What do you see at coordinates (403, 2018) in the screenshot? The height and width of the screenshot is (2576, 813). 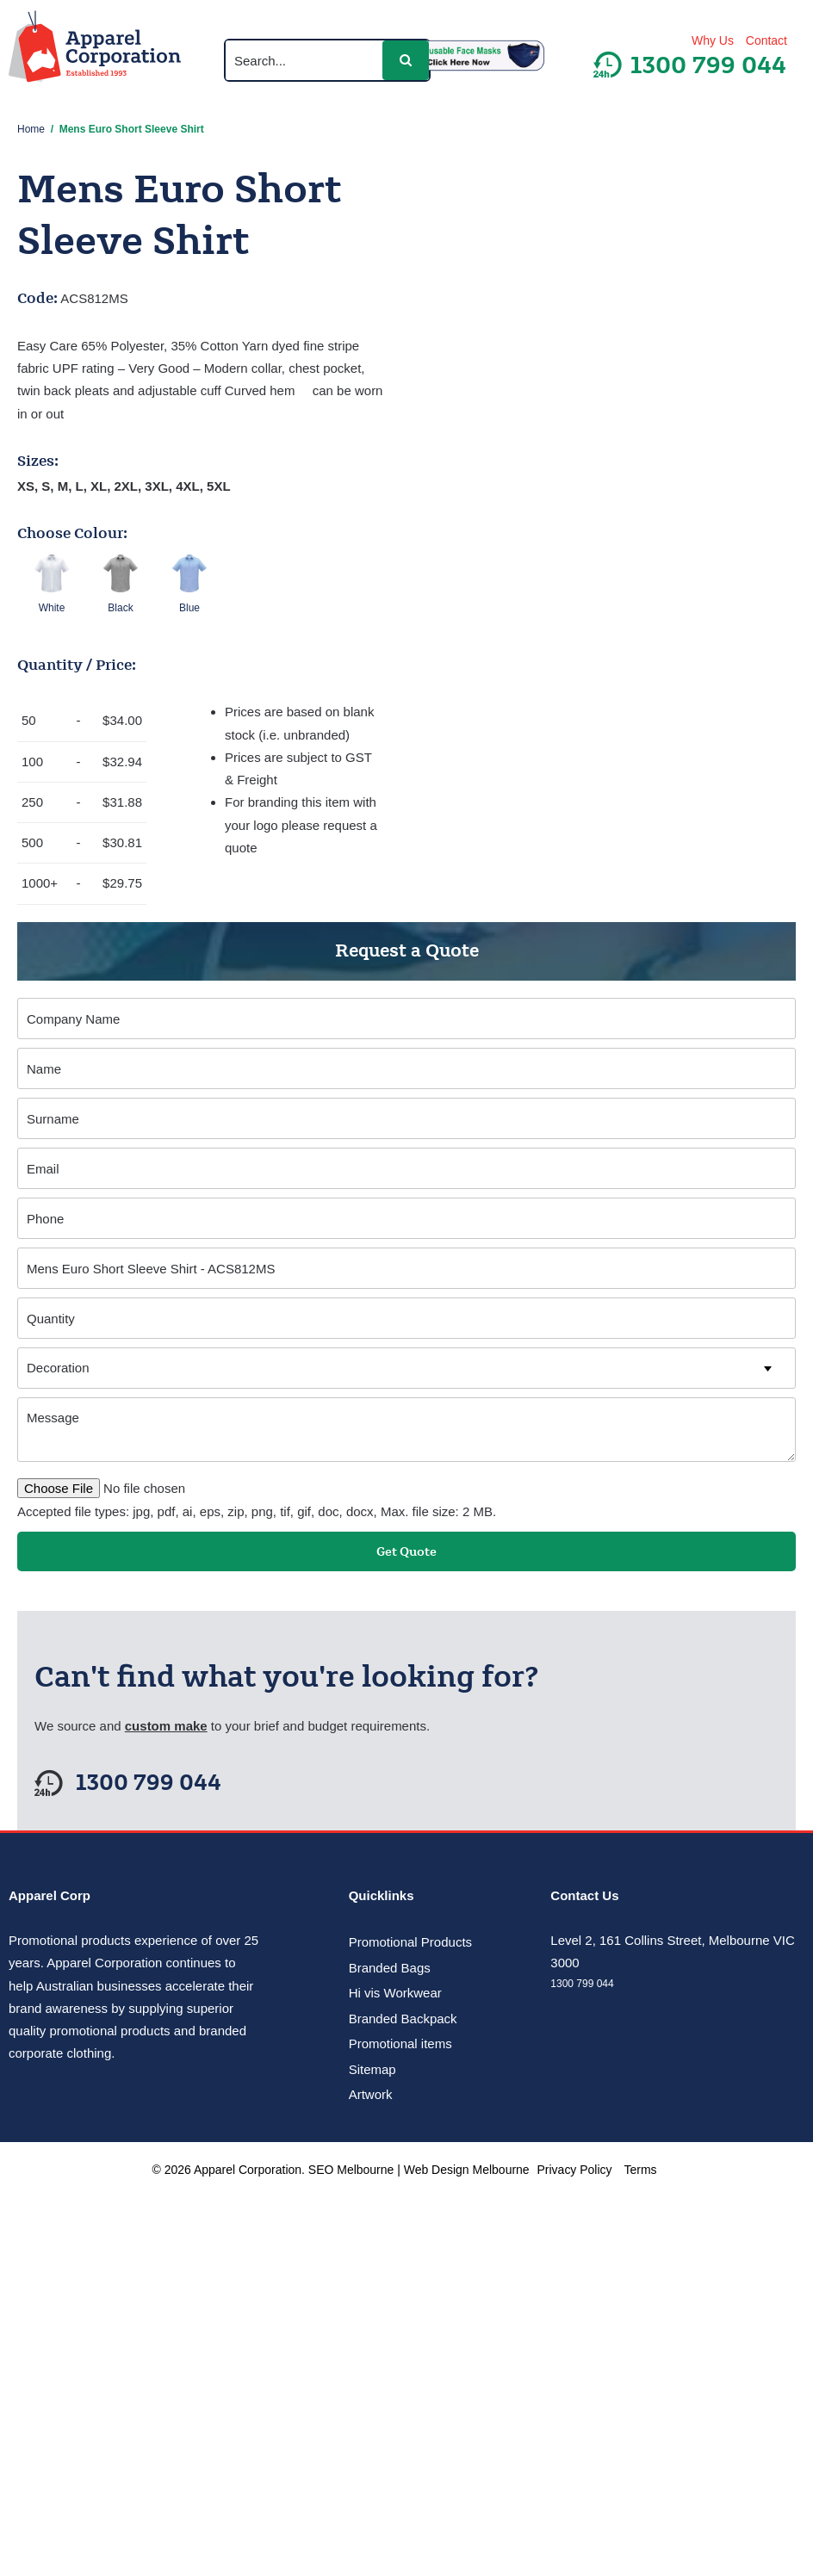 I see `Branded Backpack` at bounding box center [403, 2018].